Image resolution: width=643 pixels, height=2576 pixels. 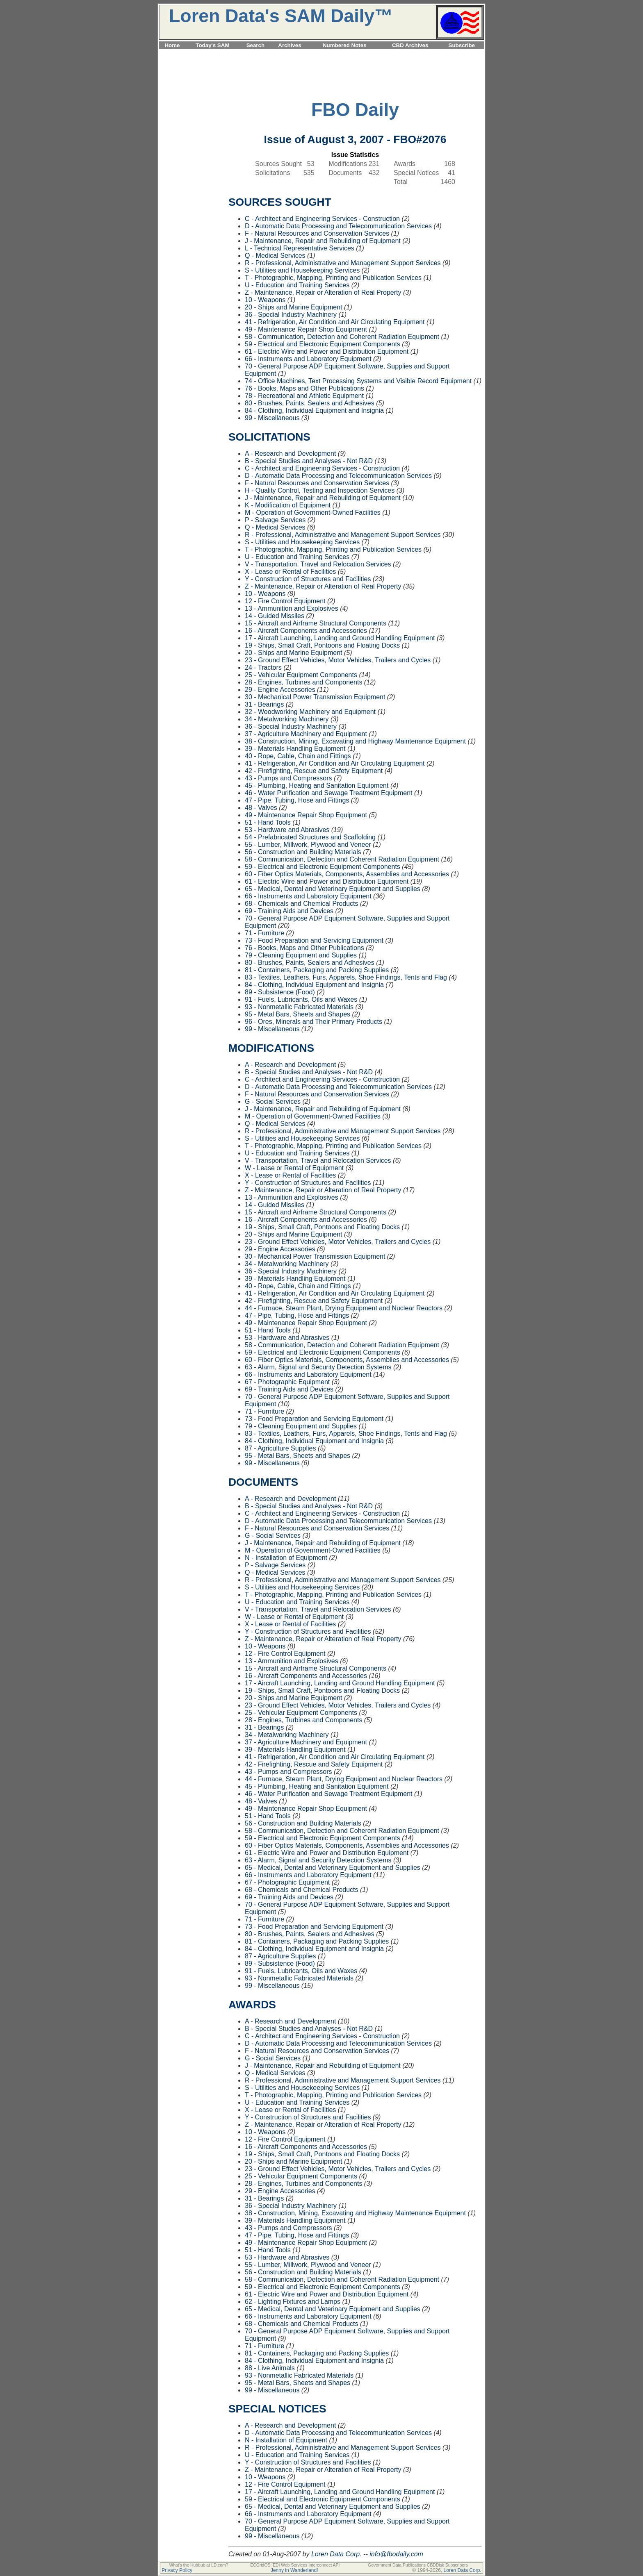 I want to click on 76 - Books, Maps and Other Publications, so click(x=304, y=388).